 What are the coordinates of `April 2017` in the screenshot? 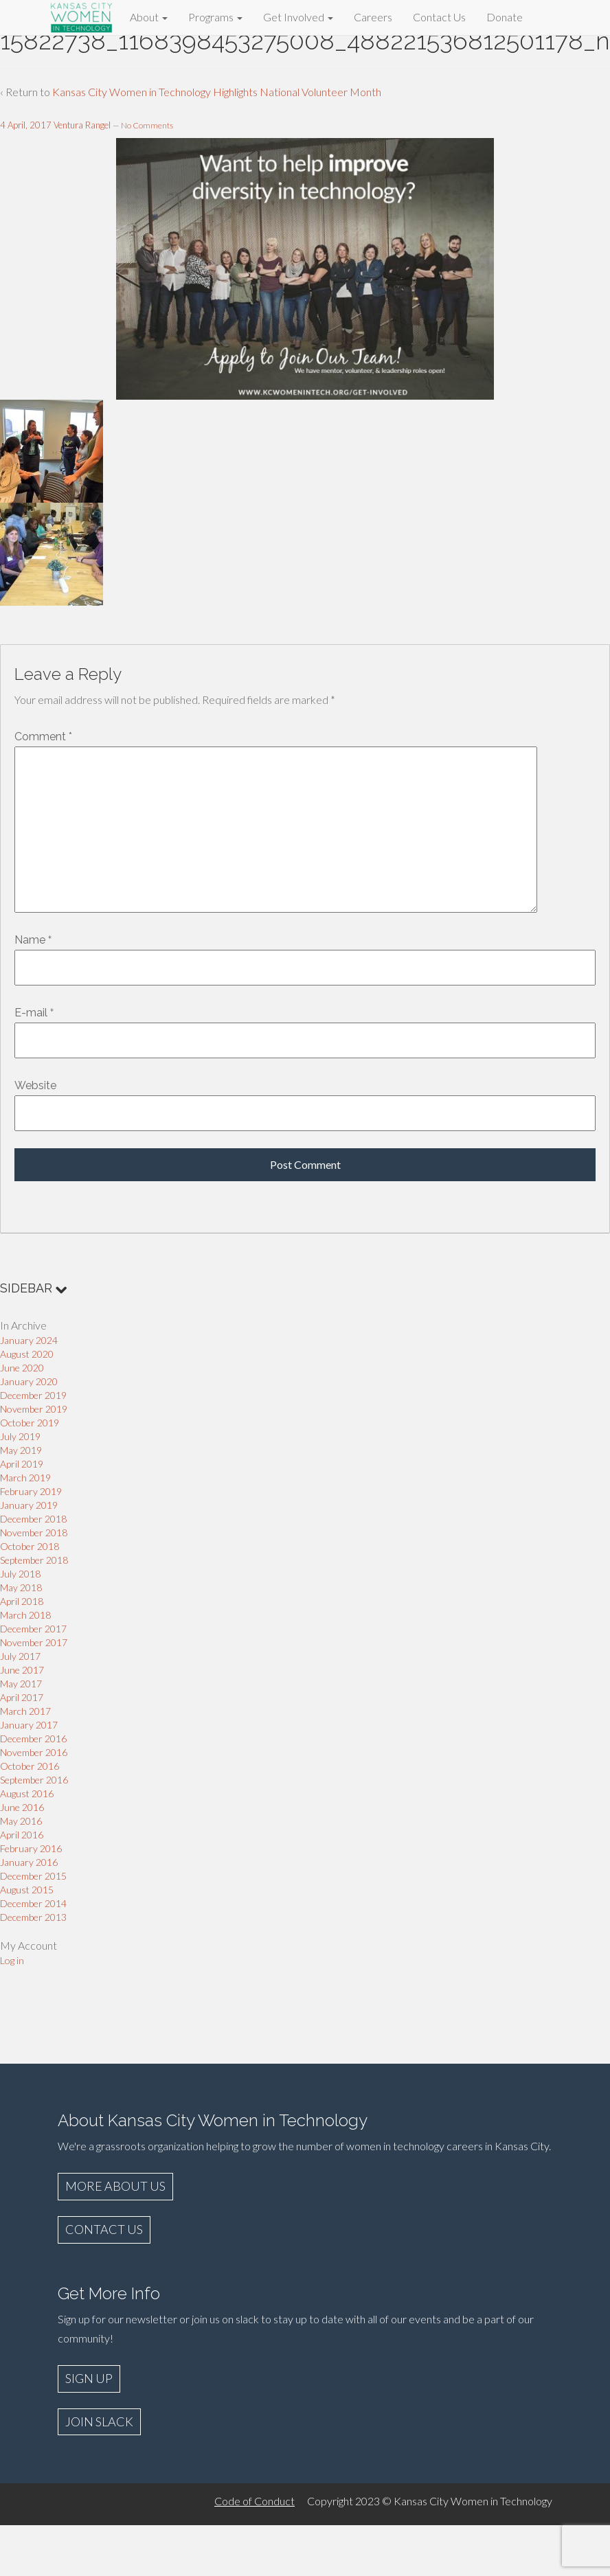 It's located at (21, 1697).